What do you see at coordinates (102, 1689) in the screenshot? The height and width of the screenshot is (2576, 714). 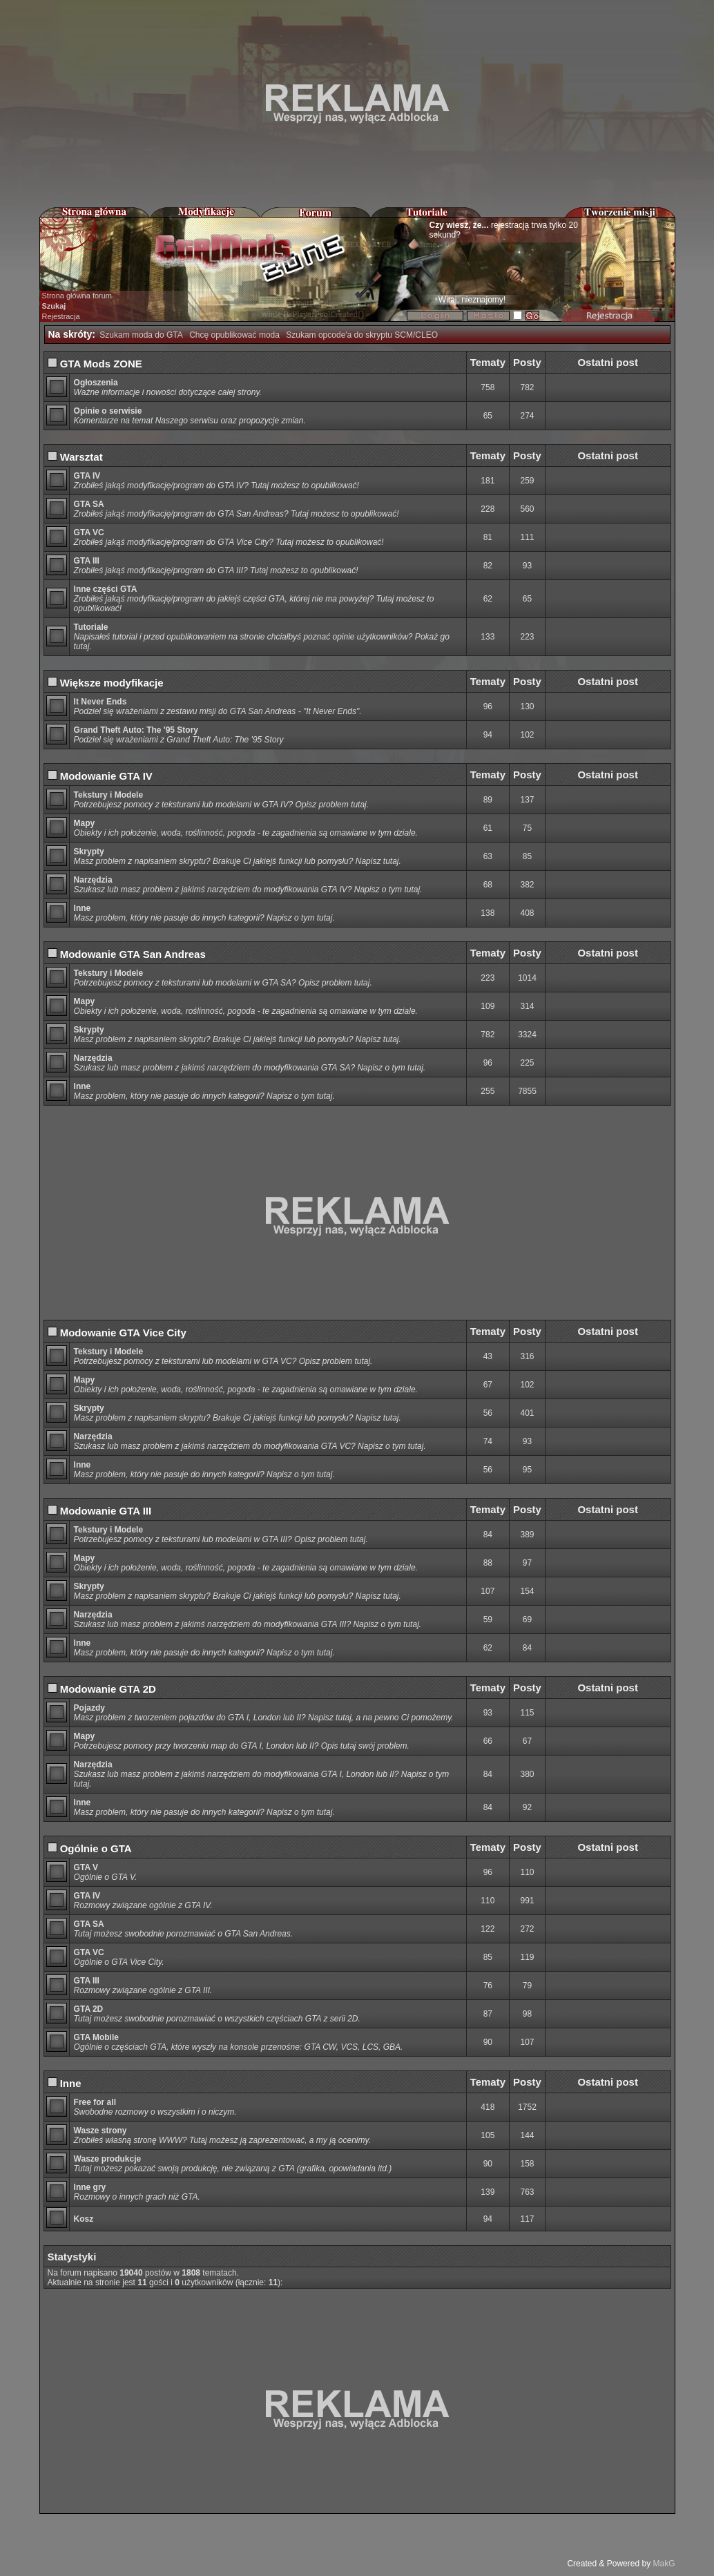 I see `Modowanie GTA 2D` at bounding box center [102, 1689].